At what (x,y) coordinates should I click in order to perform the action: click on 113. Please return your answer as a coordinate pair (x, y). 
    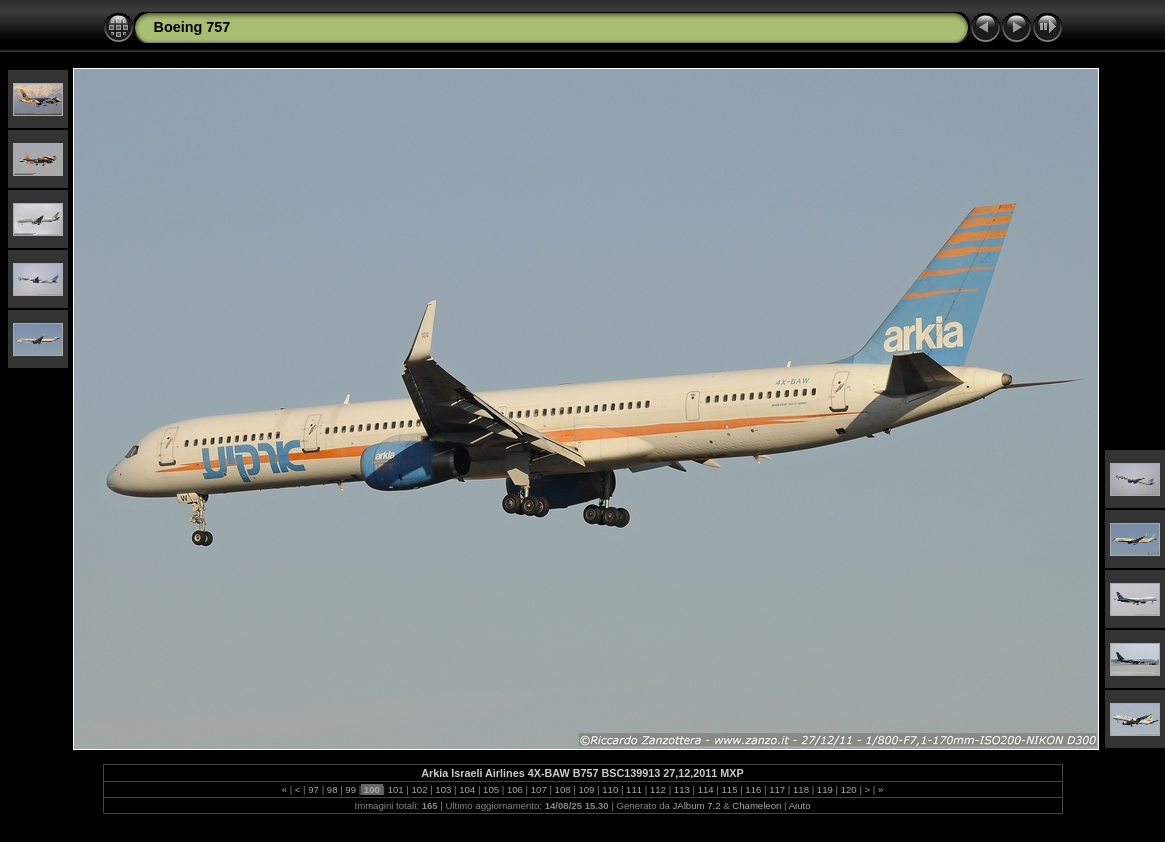
    Looking at the image, I should click on (681, 789).